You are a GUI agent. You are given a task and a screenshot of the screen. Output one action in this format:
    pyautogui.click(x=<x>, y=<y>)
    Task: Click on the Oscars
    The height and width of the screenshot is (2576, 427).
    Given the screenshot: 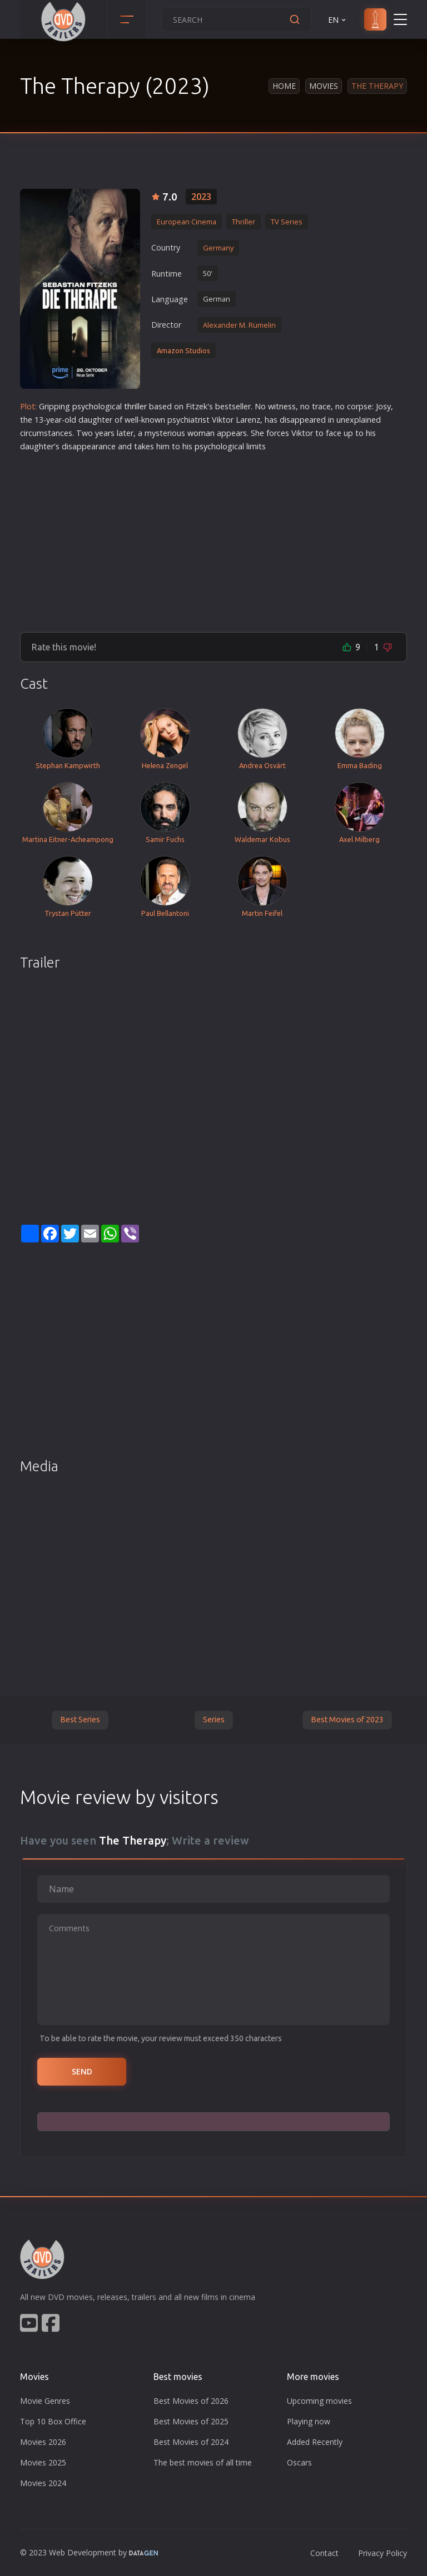 What is the action you would take?
    pyautogui.click(x=299, y=2462)
    